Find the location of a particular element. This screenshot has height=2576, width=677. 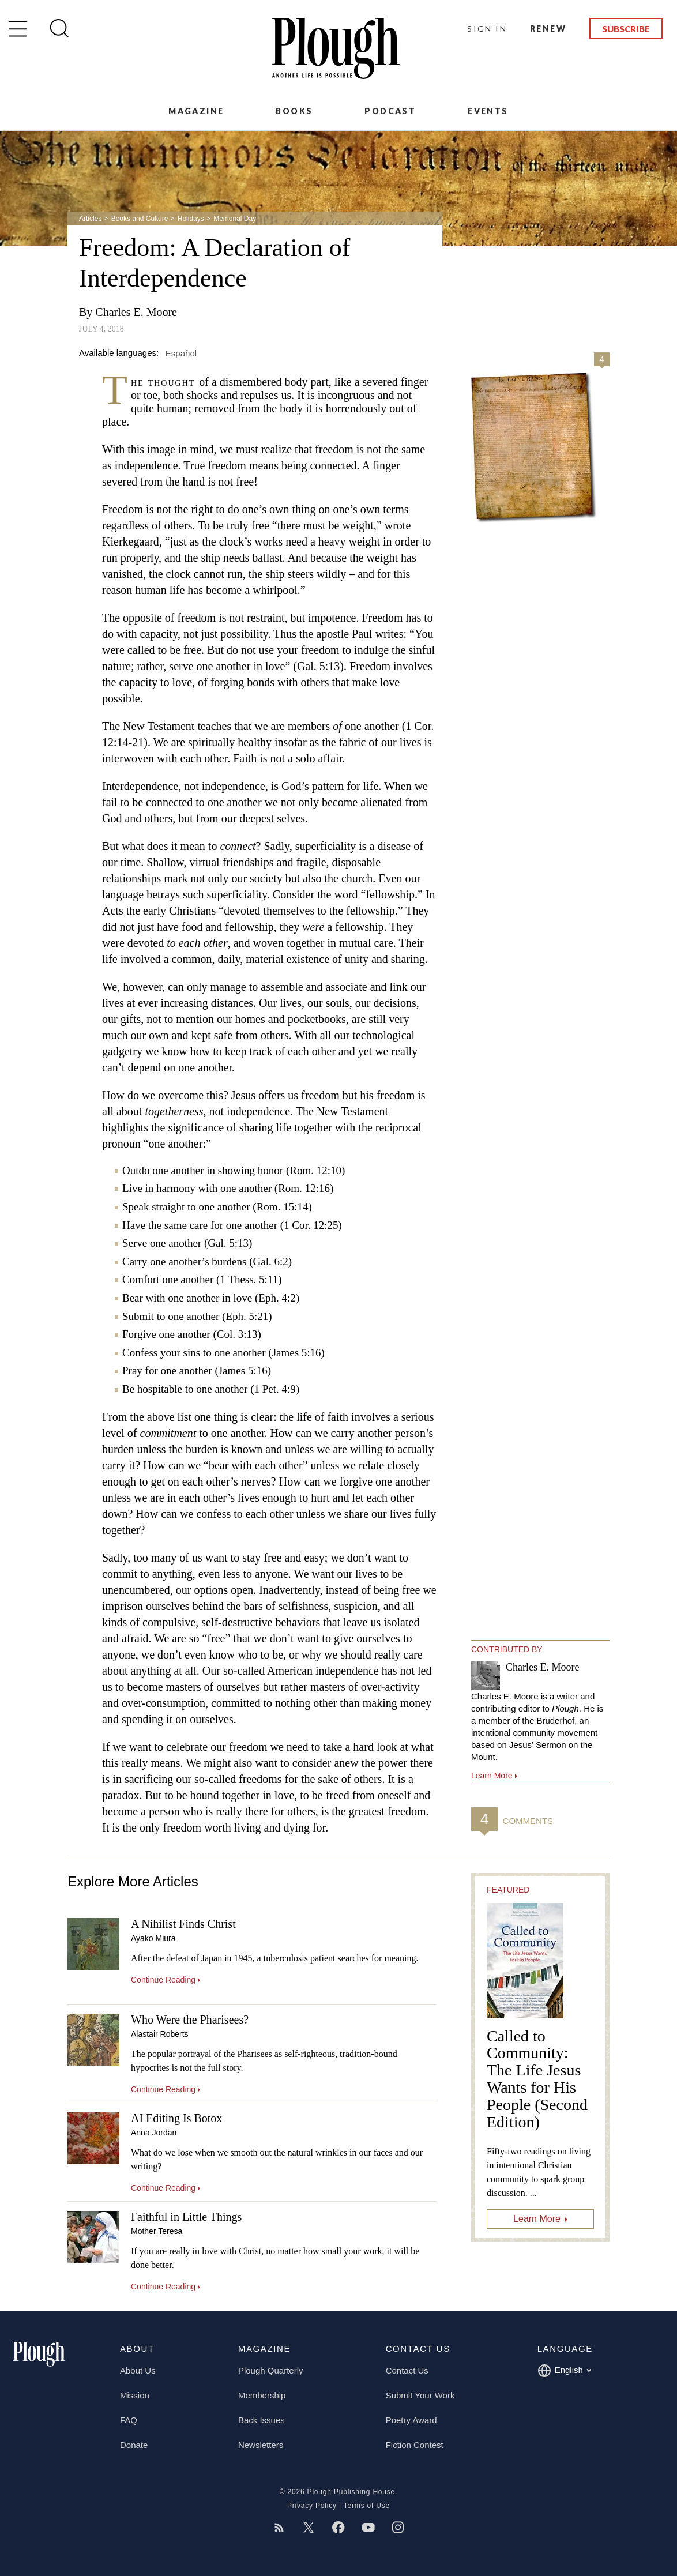

Newsletters is located at coordinates (260, 2445).